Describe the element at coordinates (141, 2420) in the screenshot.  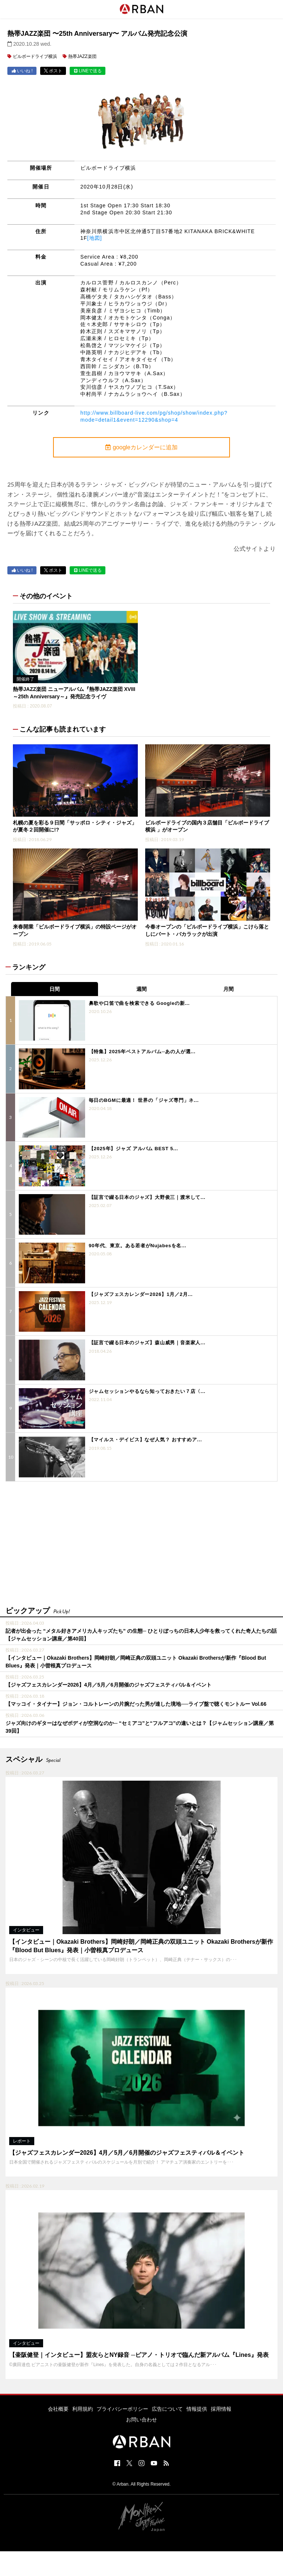
I see `お問い合わせ` at that location.